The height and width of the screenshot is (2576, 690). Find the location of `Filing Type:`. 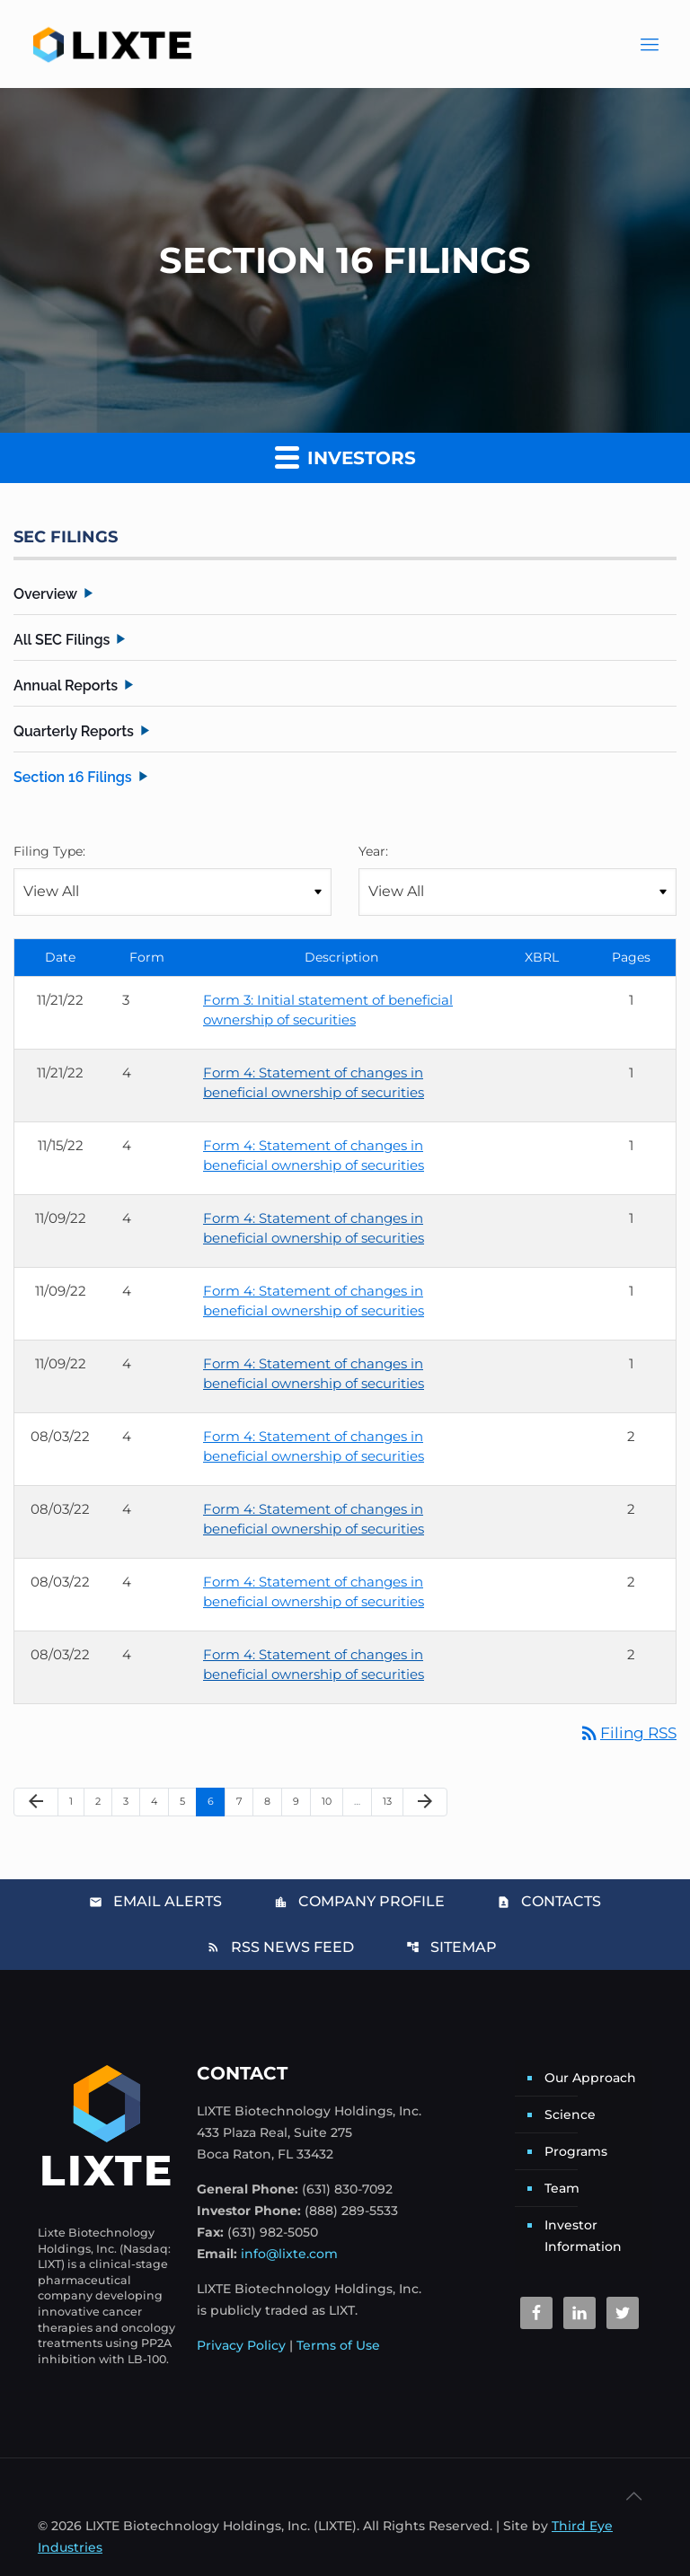

Filing Type: is located at coordinates (49, 851).